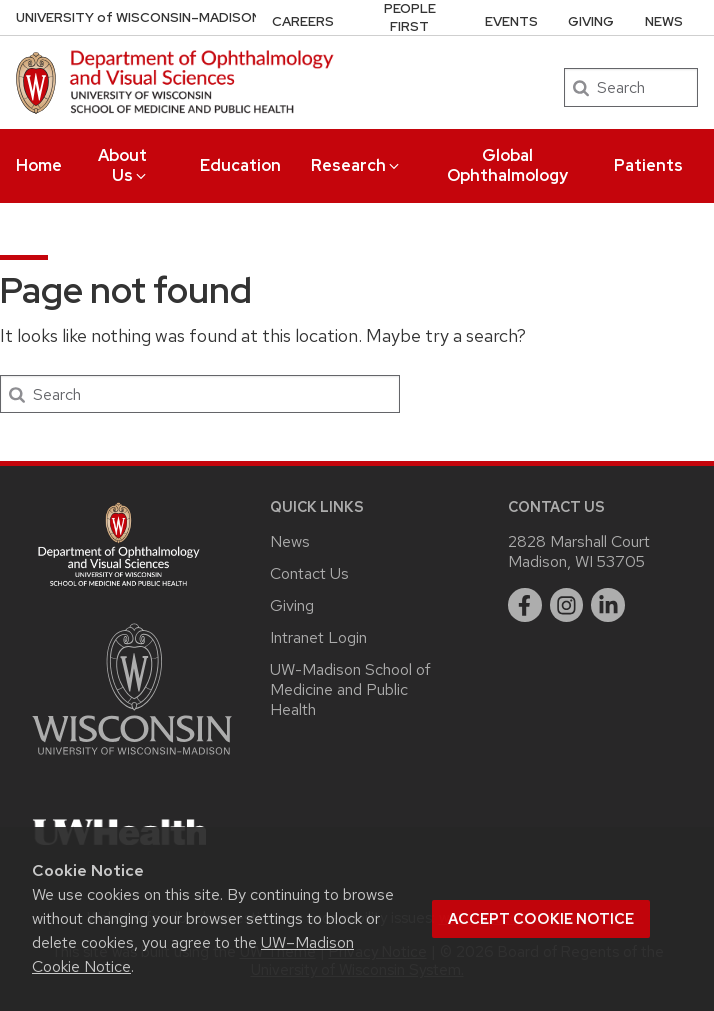 This screenshot has width=714, height=1011. I want to click on Education, so click(240, 165).